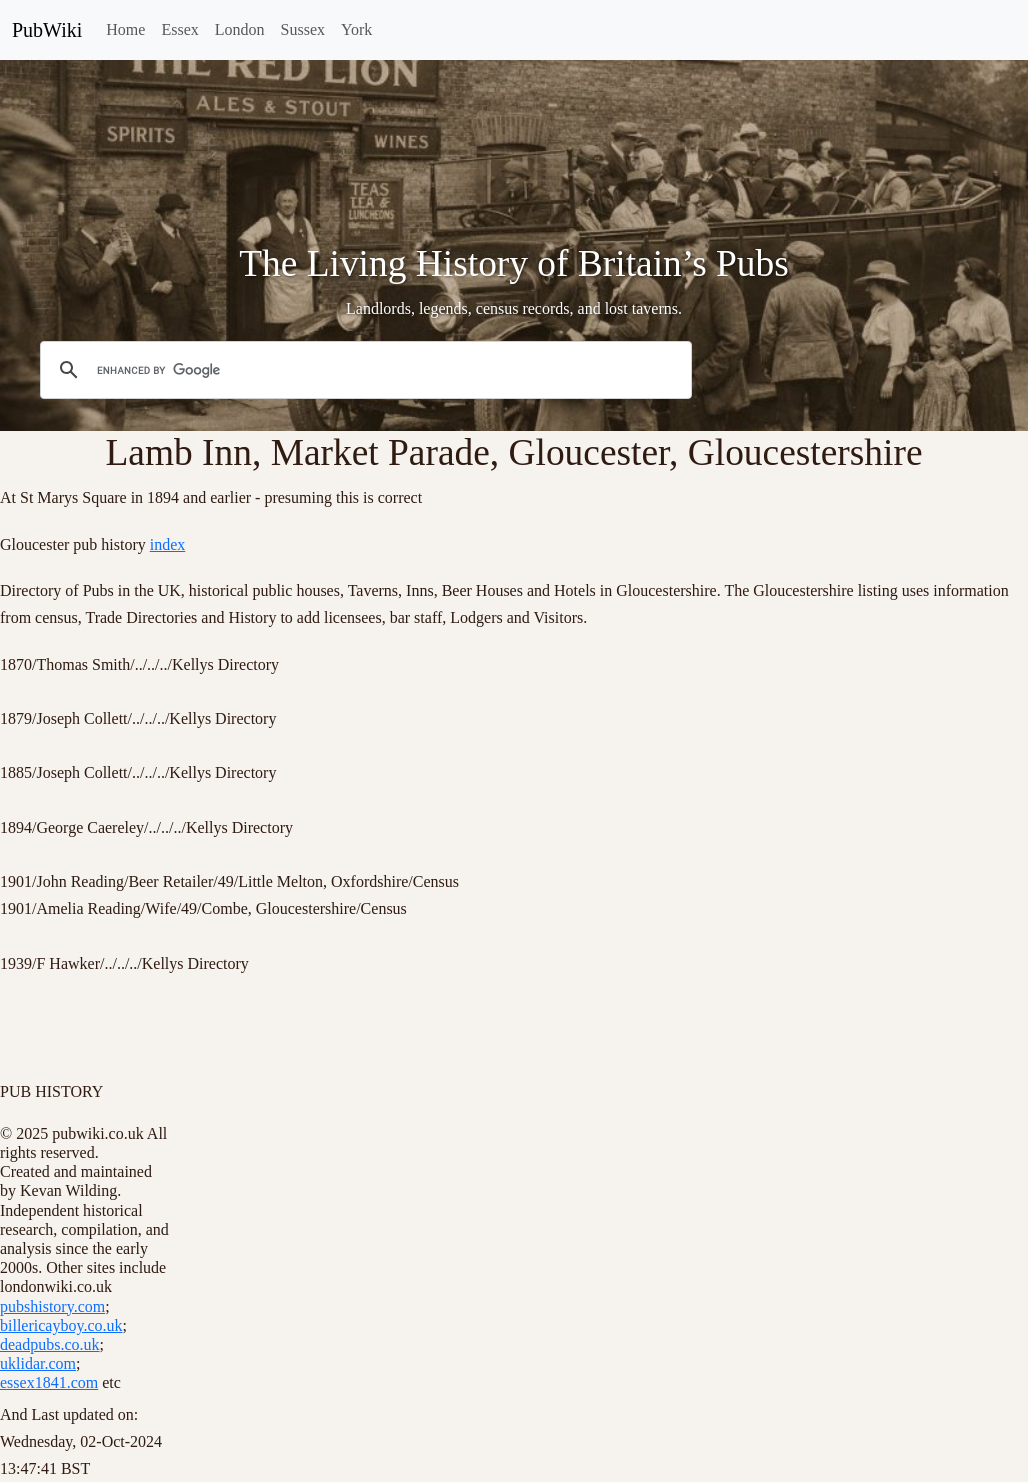 Image resolution: width=1028 pixels, height=1482 pixels. I want to click on billericayboy.co.uk, so click(61, 1325).